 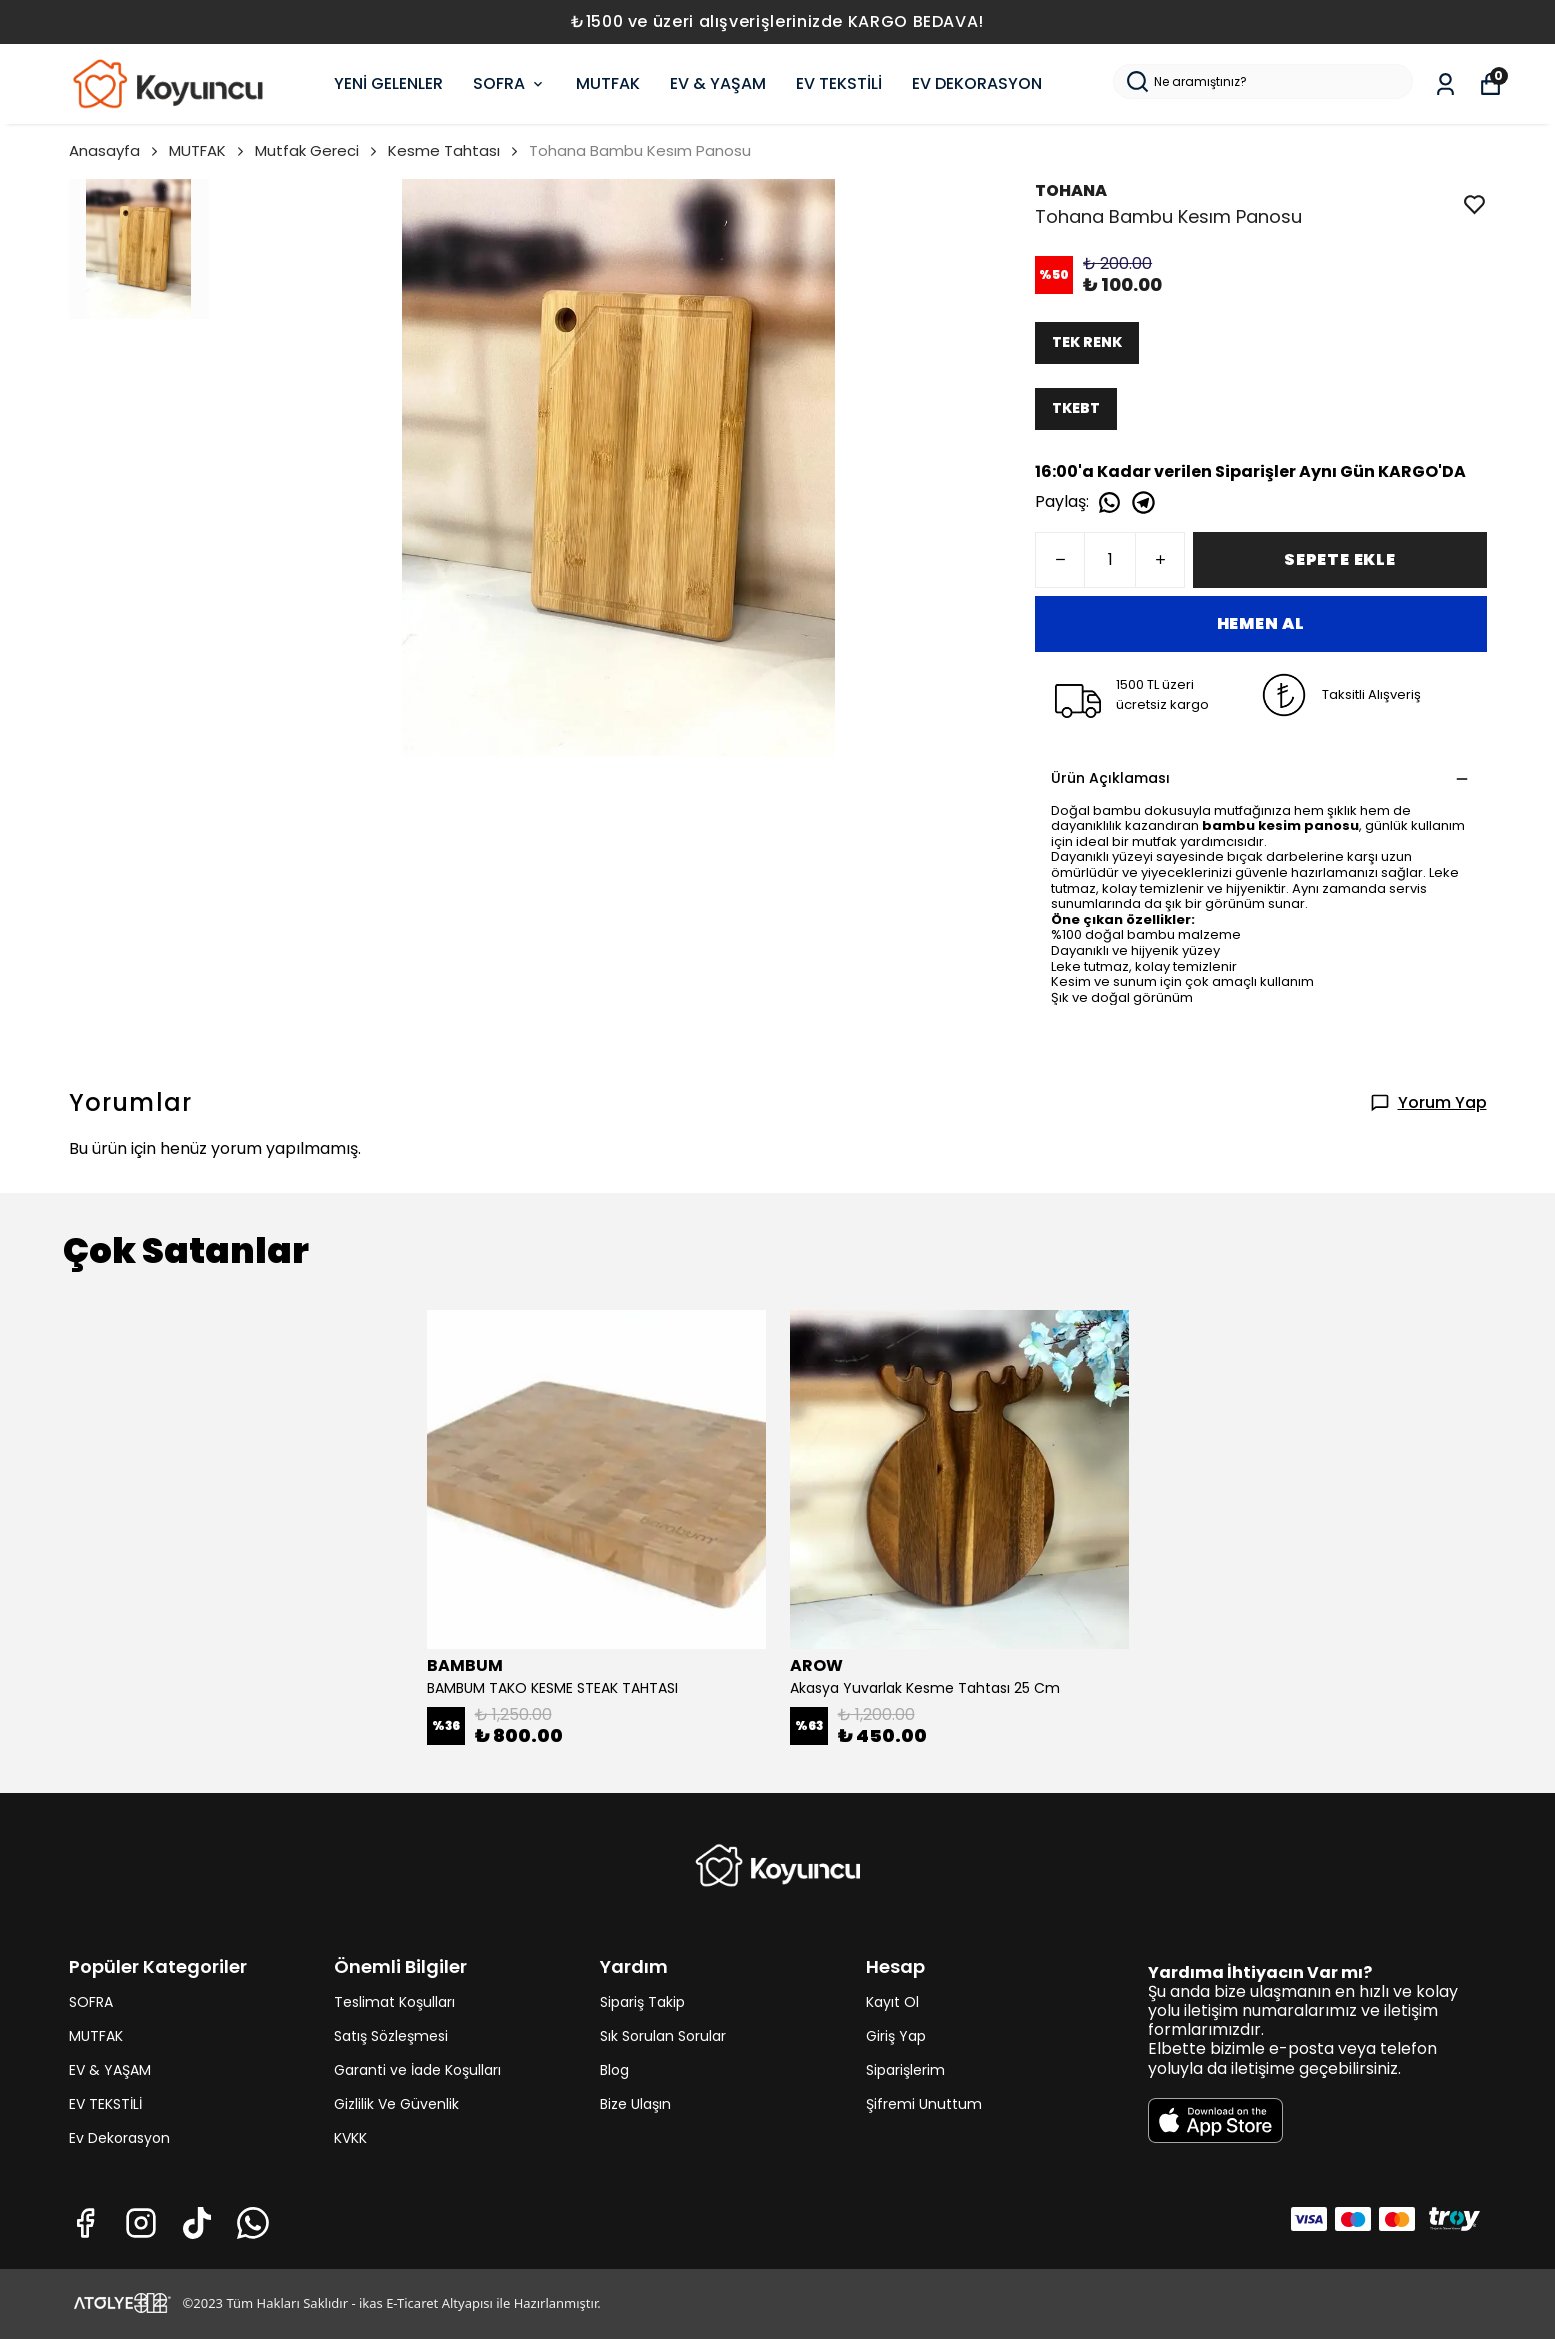 What do you see at coordinates (317, 150) in the screenshot?
I see `Mutfak Gereci` at bounding box center [317, 150].